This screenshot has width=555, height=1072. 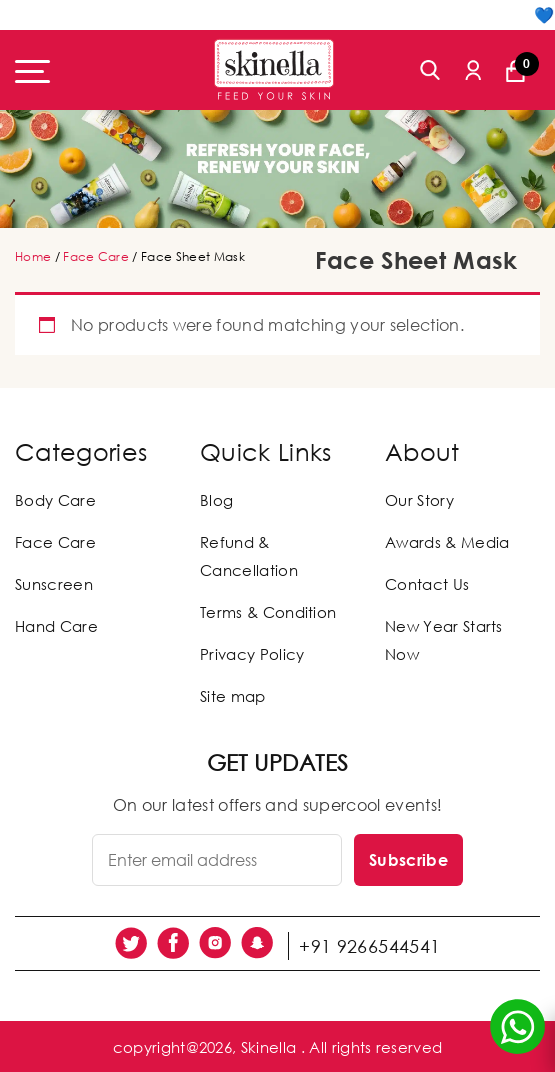 What do you see at coordinates (216, 500) in the screenshot?
I see `Blog` at bounding box center [216, 500].